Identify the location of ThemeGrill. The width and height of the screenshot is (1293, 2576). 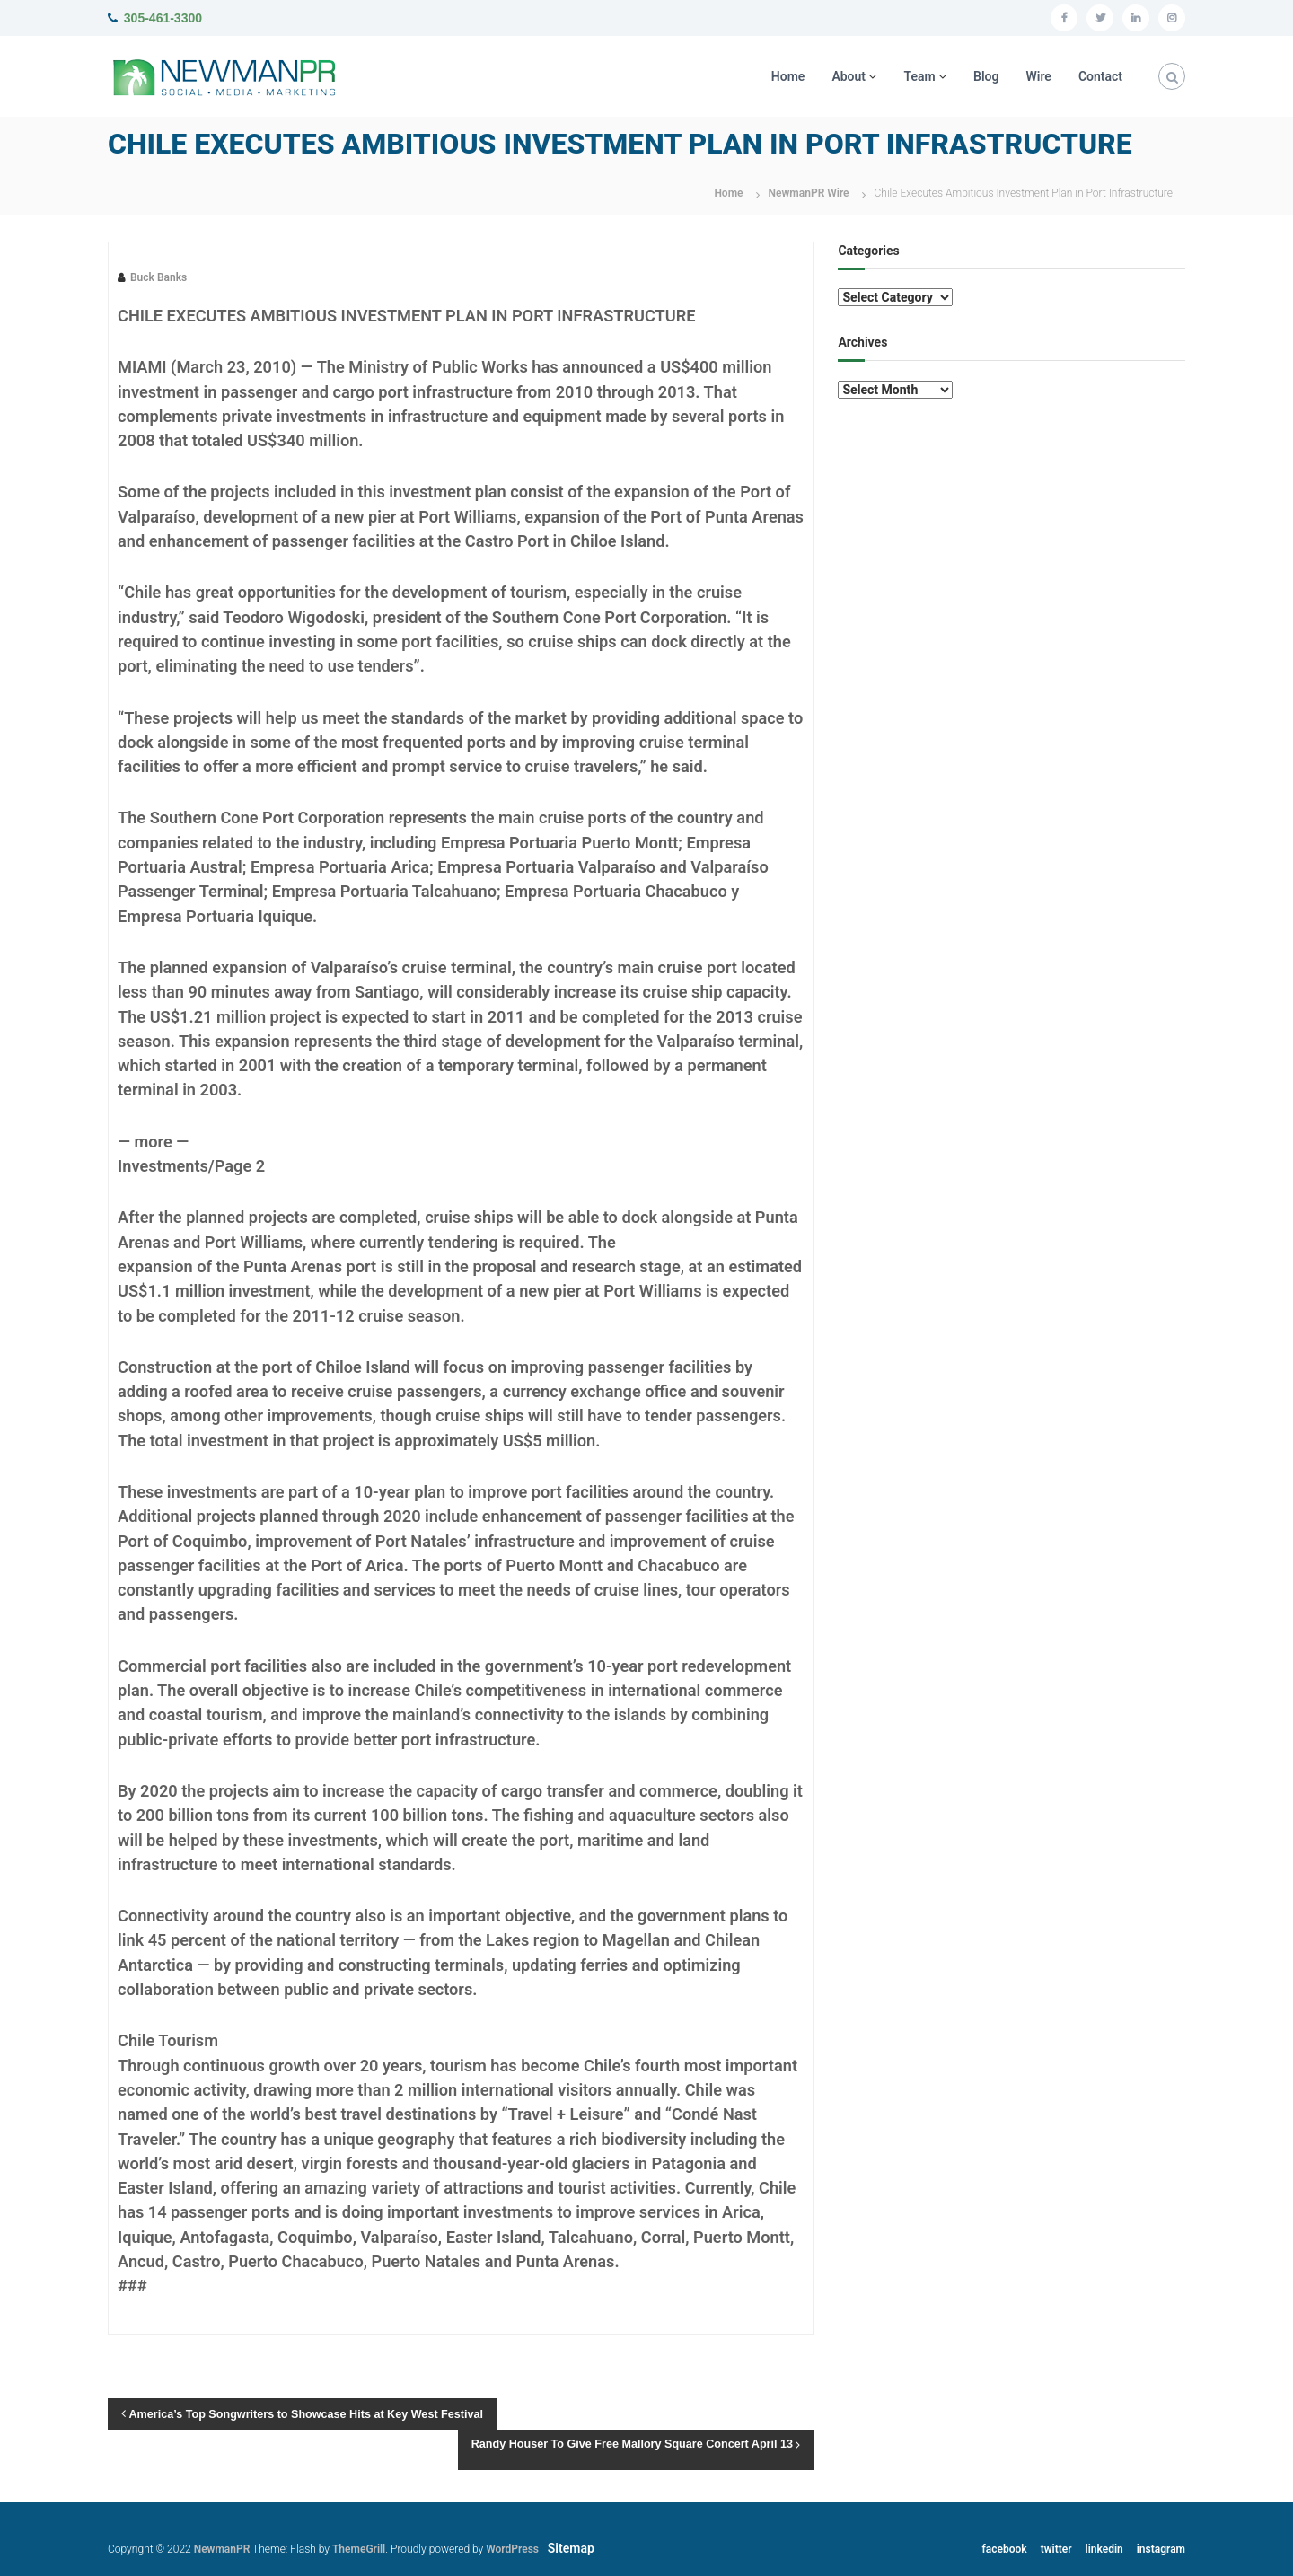
(358, 2549).